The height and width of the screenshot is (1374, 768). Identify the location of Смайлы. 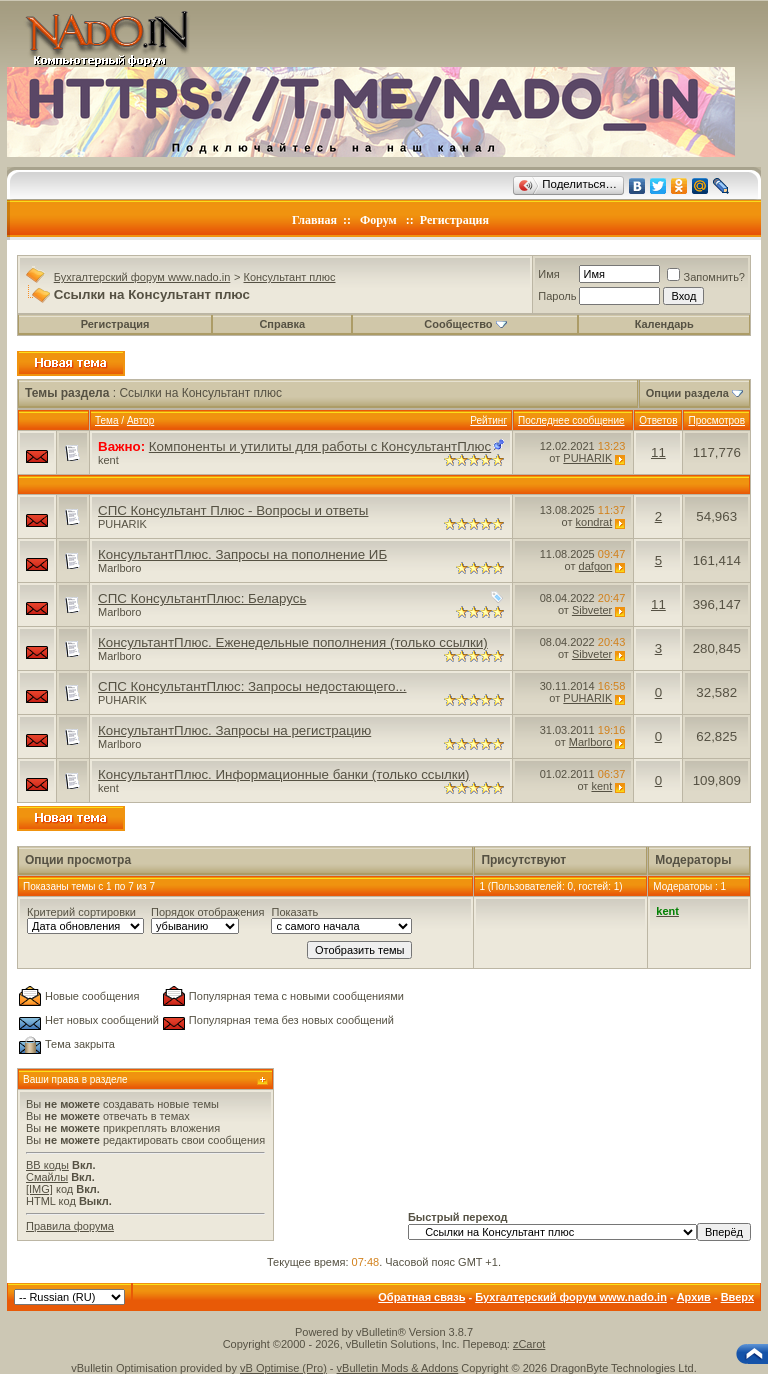
(47, 1177).